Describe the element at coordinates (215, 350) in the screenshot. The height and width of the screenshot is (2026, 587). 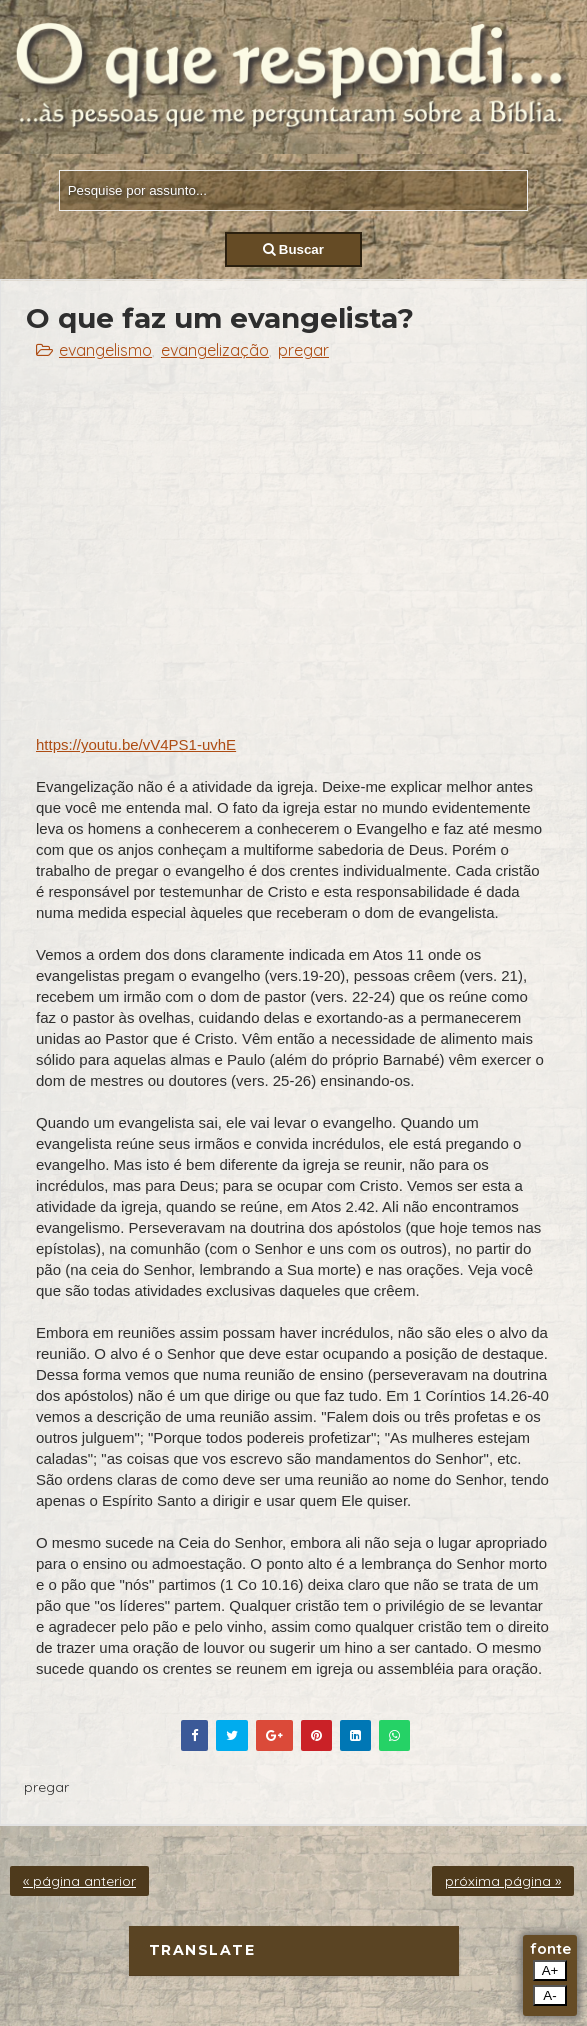
I see `evangelização` at that location.